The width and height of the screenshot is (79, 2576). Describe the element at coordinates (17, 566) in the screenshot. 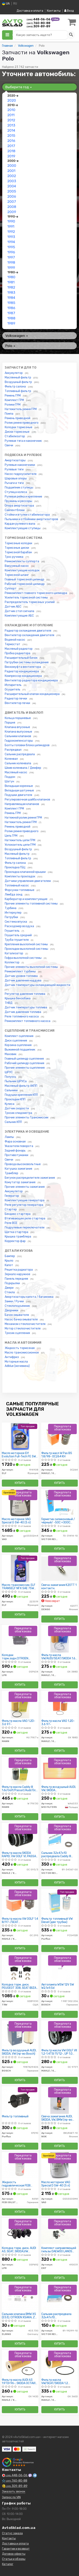

I see `Вакуумный насос` at that location.